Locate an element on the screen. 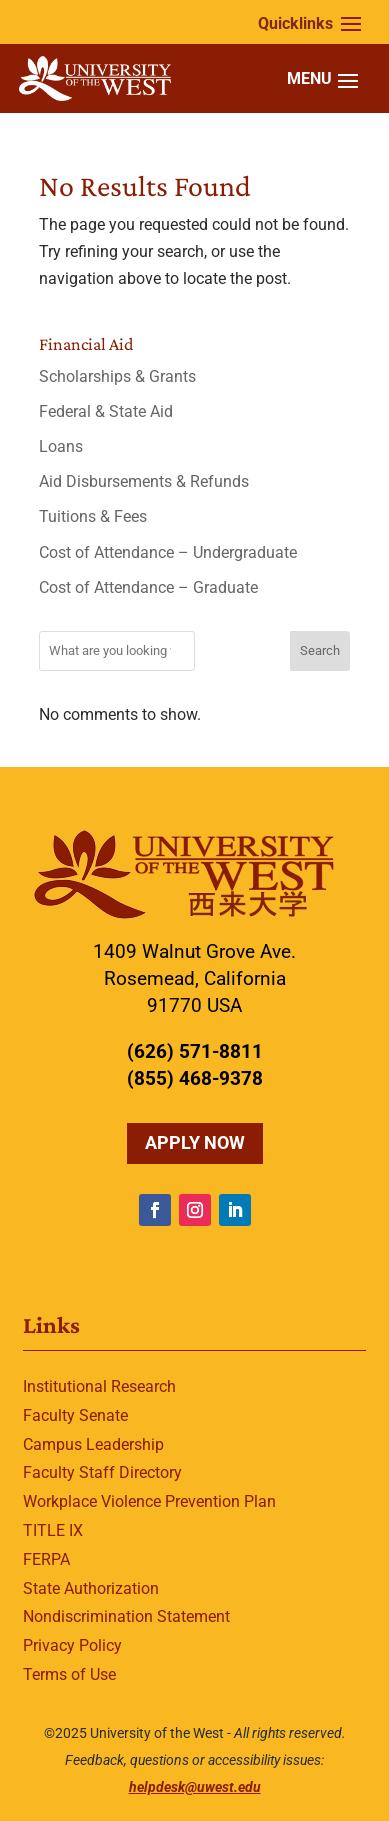 The height and width of the screenshot is (1821, 389). Workplace Violence Prevention Plan is located at coordinates (149, 1501).